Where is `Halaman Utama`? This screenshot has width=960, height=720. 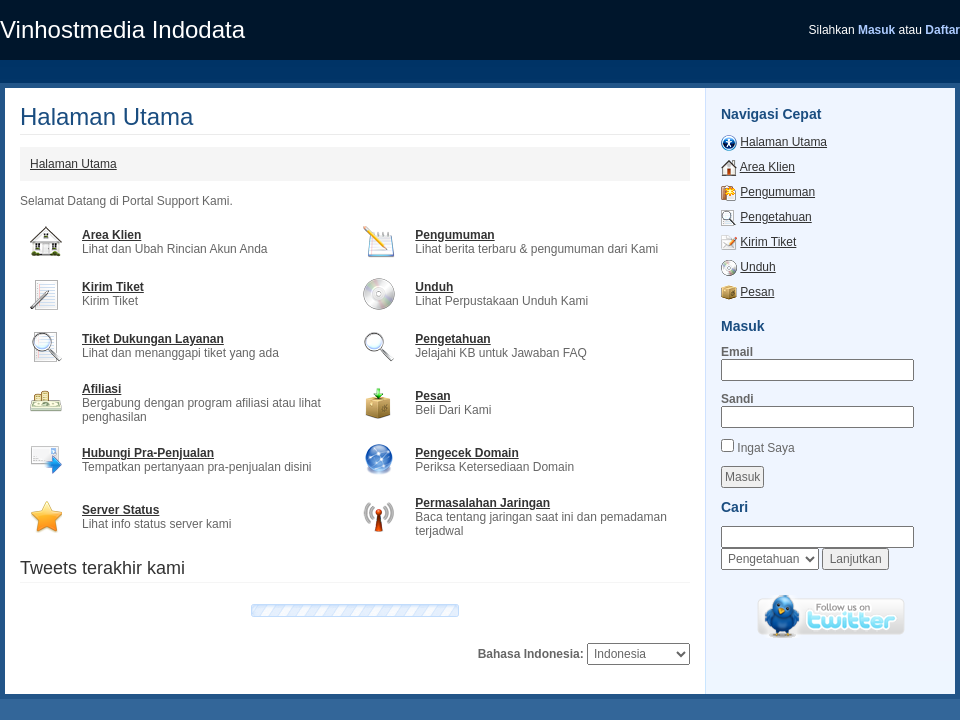 Halaman Utama is located at coordinates (73, 164).